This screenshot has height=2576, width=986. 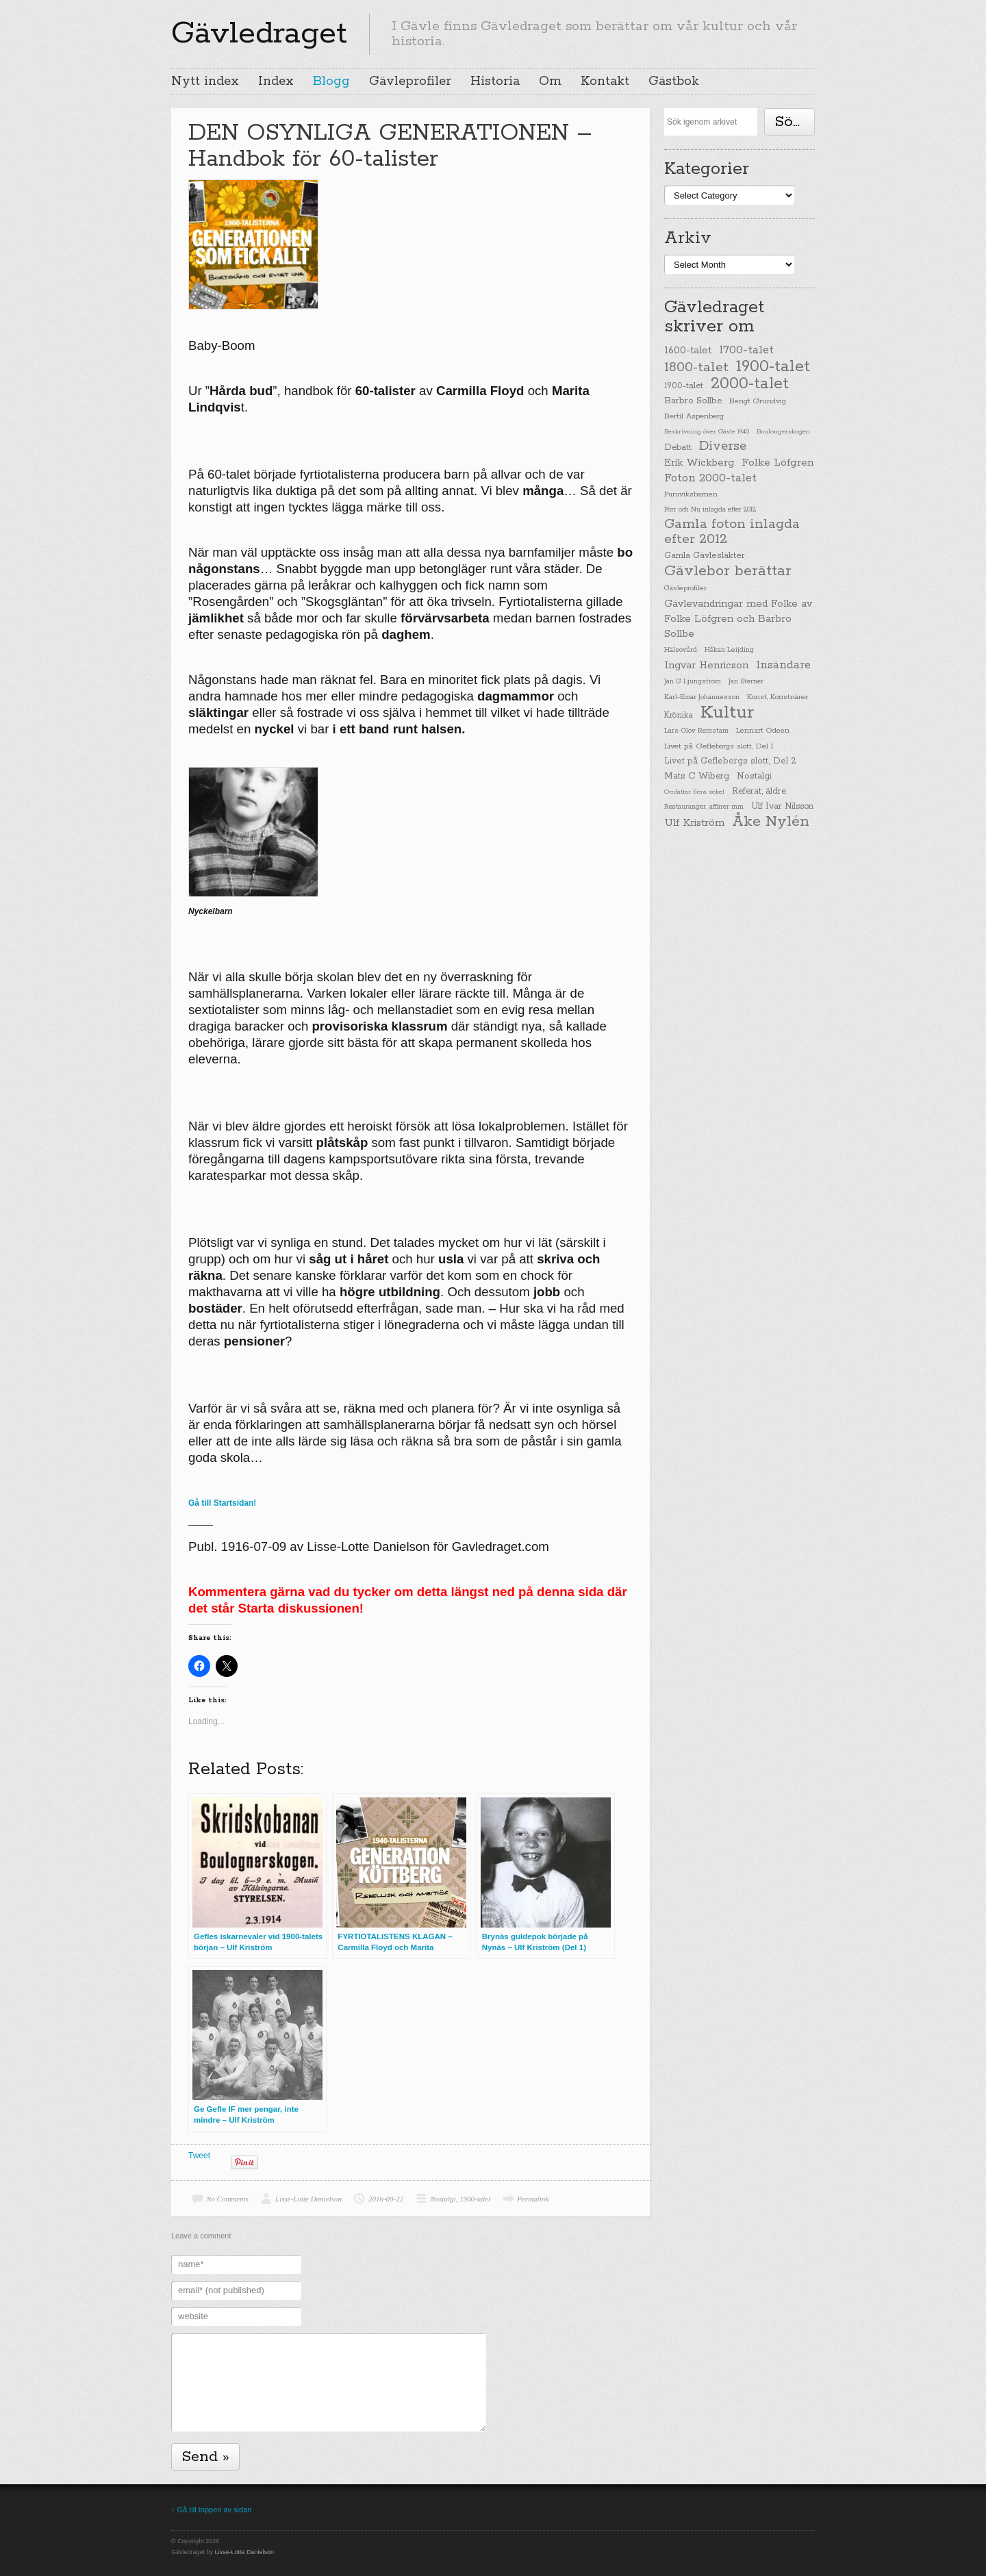 I want to click on Permalink, so click(x=532, y=2199).